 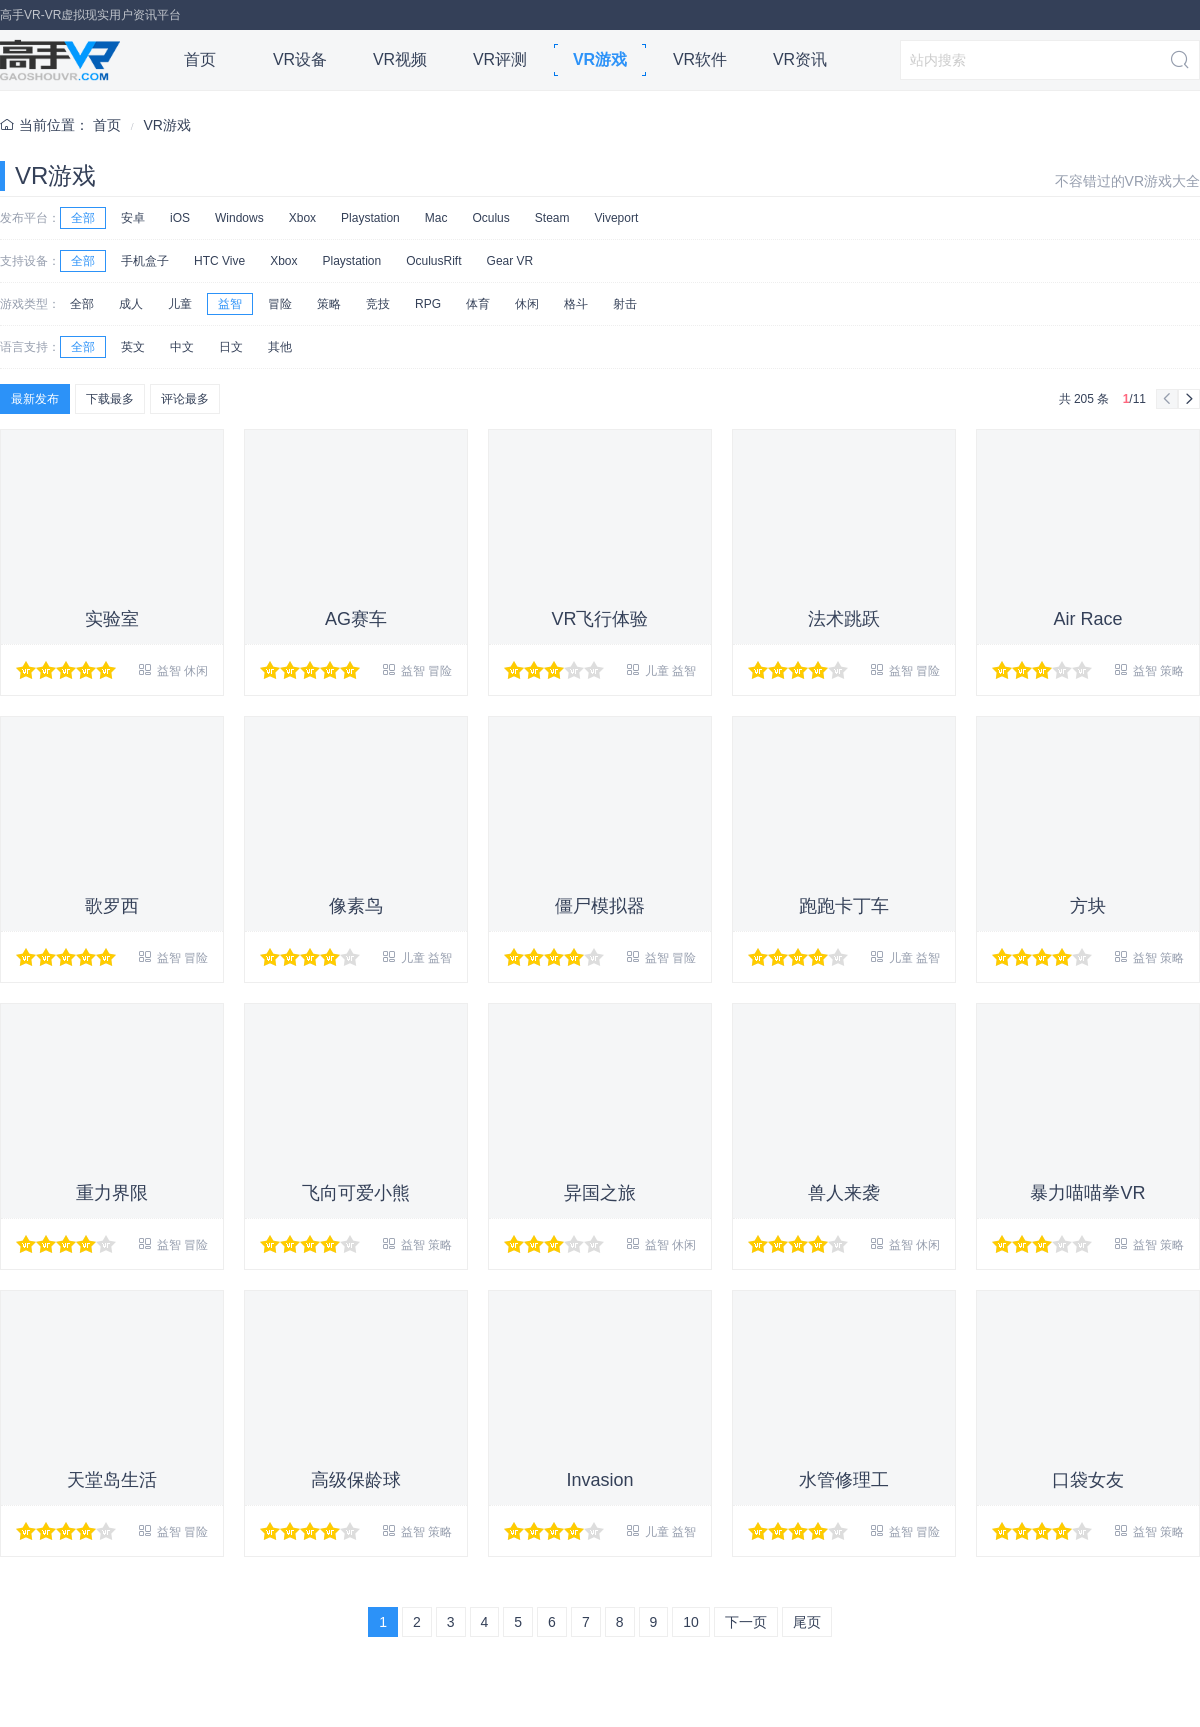 I want to click on HTC Vive, so click(x=219, y=261).